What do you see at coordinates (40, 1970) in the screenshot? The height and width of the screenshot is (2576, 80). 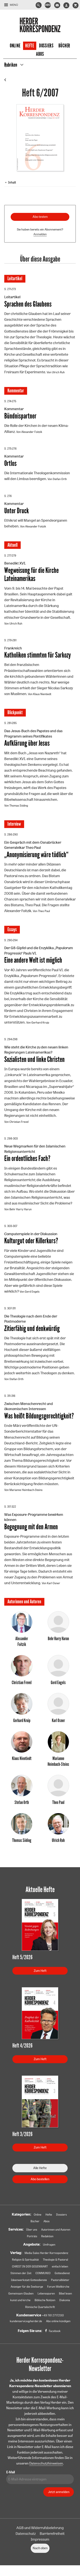 I see `Zum Heft` at bounding box center [40, 1970].